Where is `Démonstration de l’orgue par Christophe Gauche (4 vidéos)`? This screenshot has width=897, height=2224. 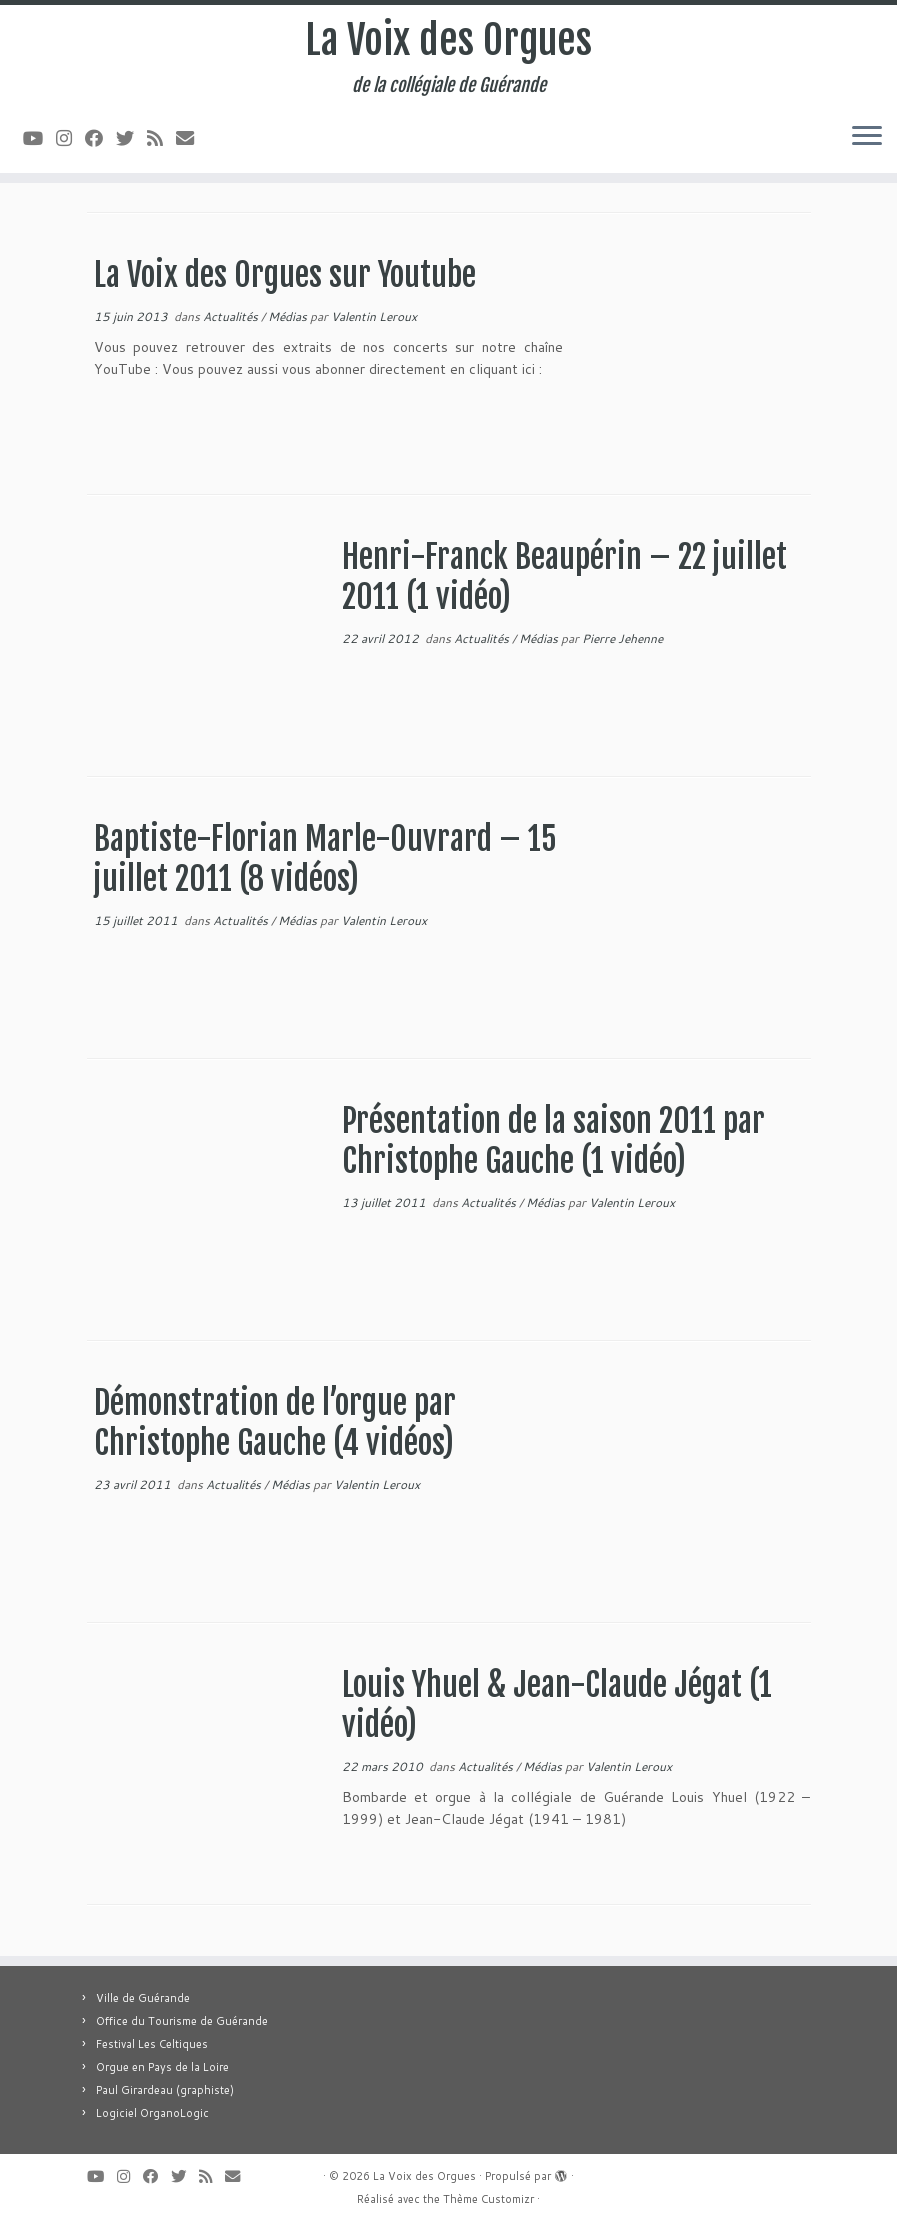
Démonstration de l’orgue par Christophe Gauche (4 vidéos) is located at coordinates (275, 1423).